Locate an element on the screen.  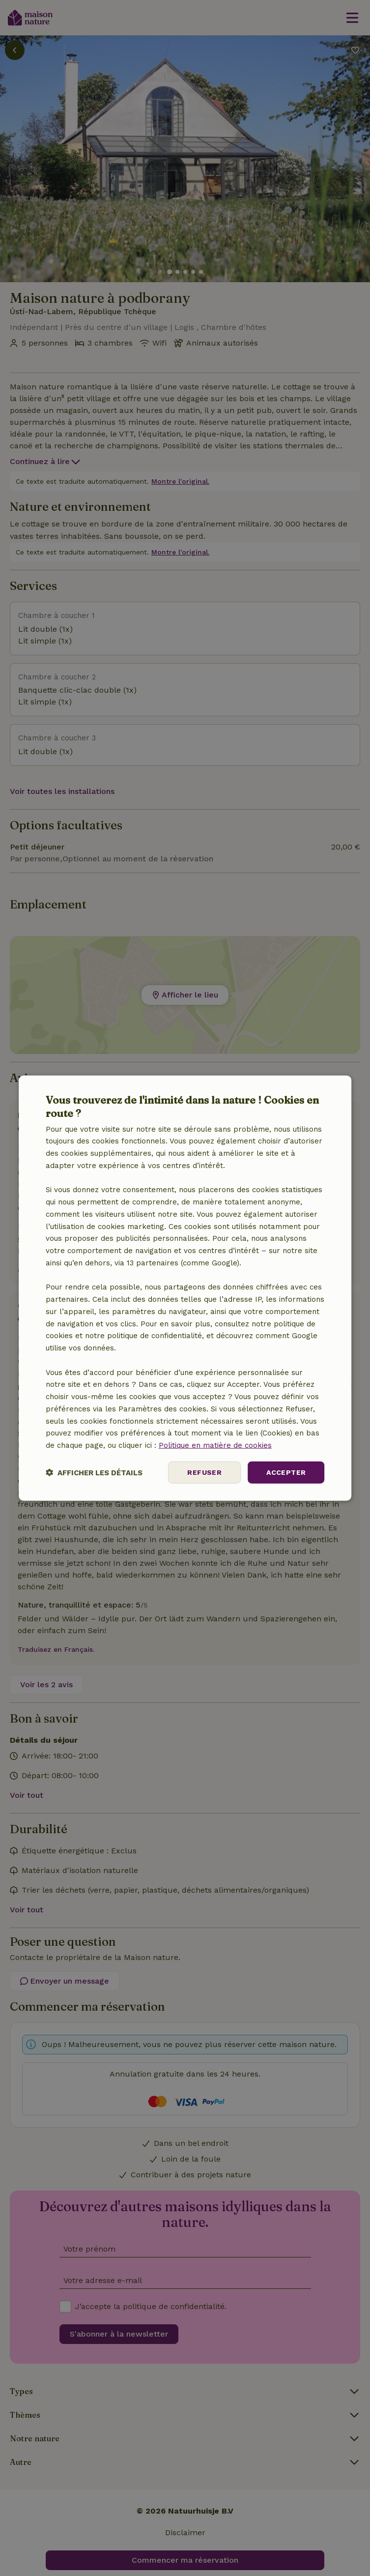
[dialog] is located at coordinates (185, 1288).